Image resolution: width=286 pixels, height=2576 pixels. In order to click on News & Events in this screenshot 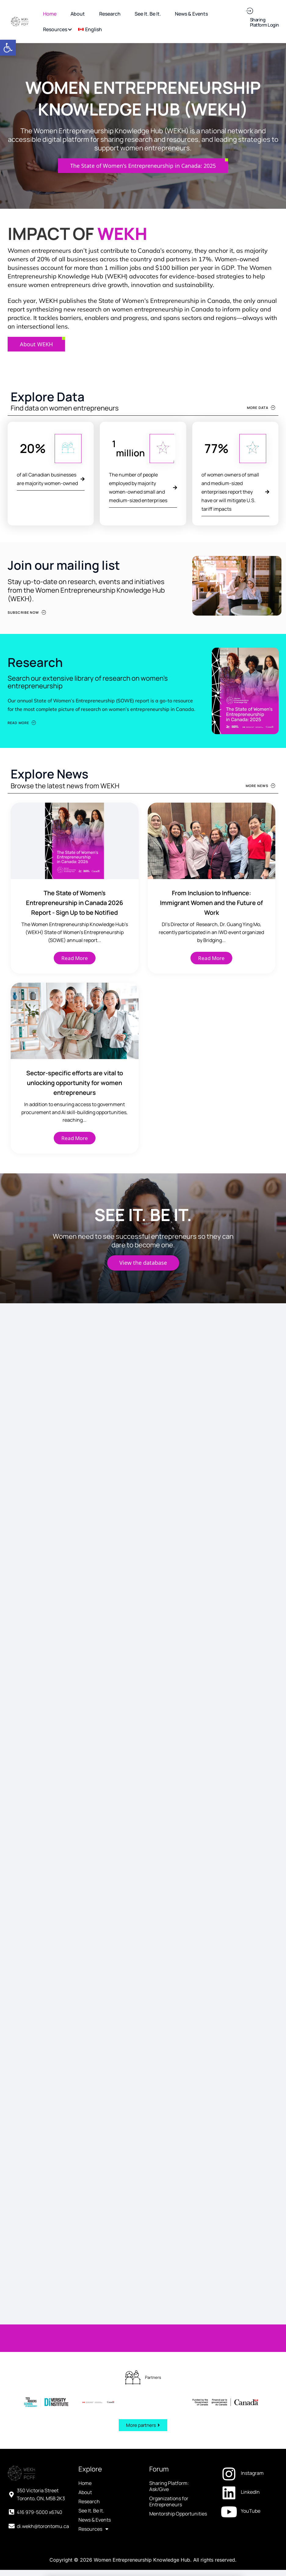, I will do `click(94, 2480)`.